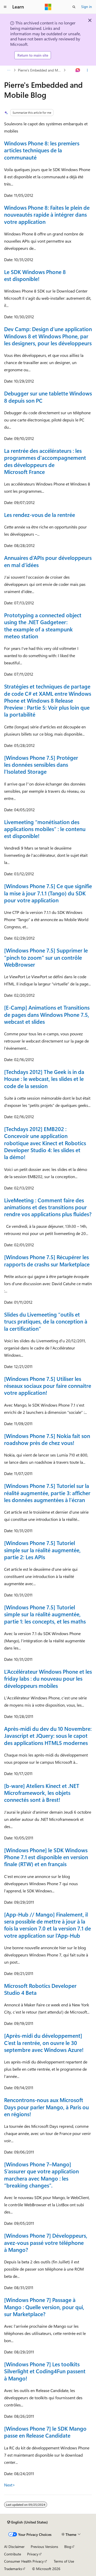 The height and width of the screenshot is (2576, 96). Describe the element at coordinates (27, 2522) in the screenshot. I see `[Content language selector. Currently set to English (United States).]` at that location.